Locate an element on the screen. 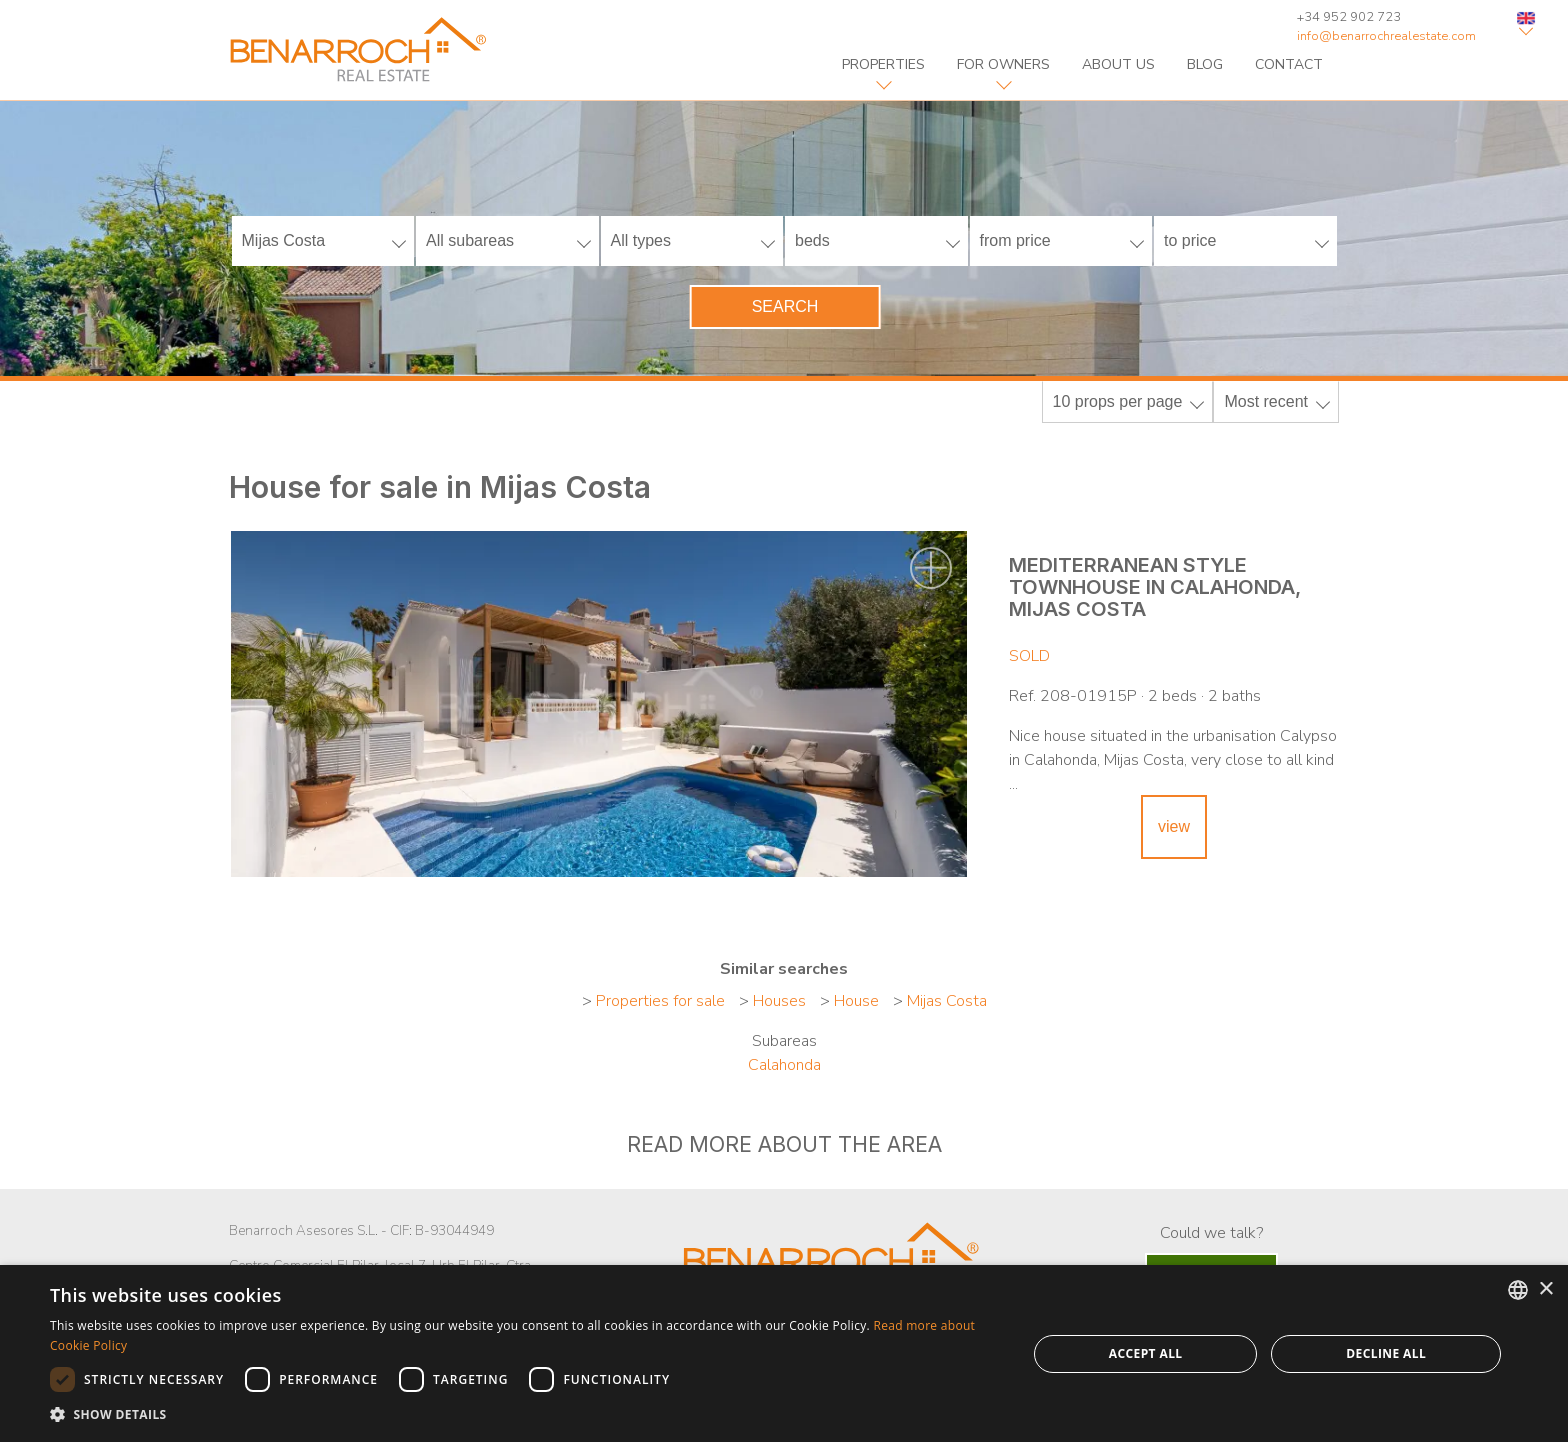  view is located at coordinates (1174, 826).